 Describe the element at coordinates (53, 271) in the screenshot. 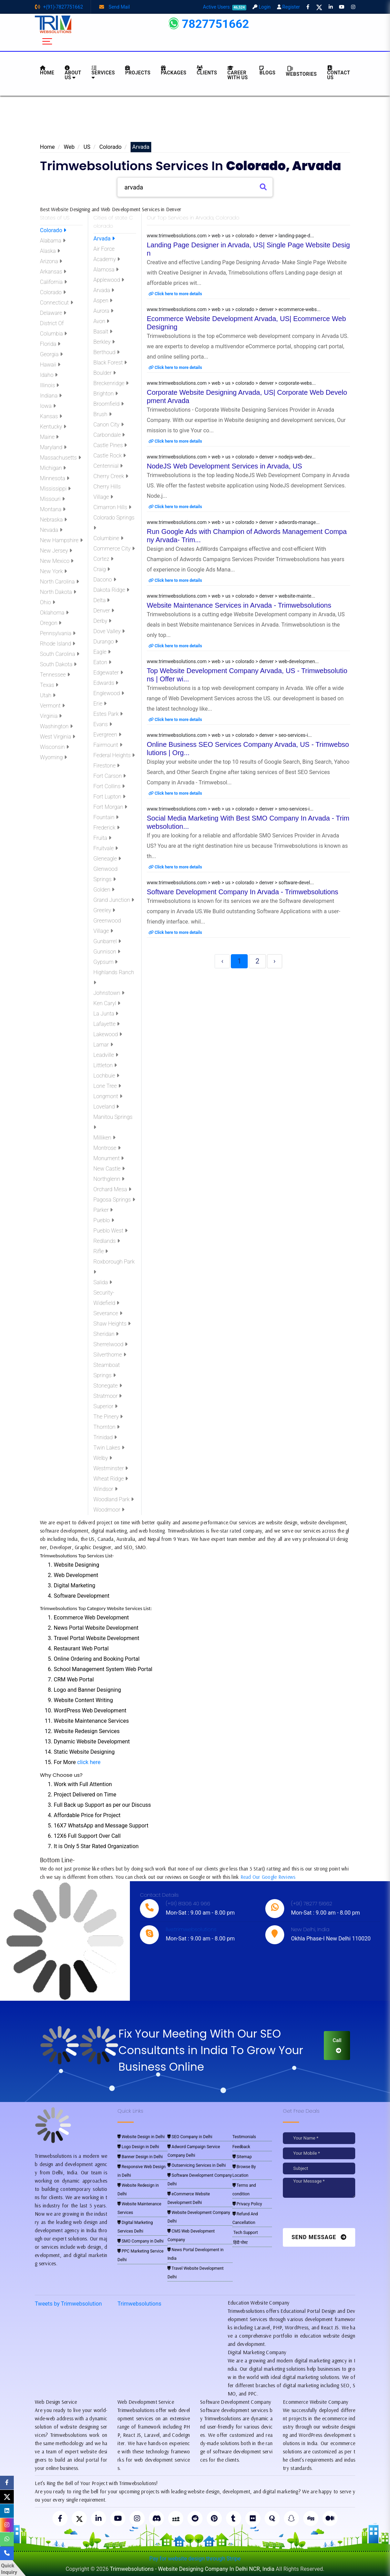

I see `Arkansas` at that location.